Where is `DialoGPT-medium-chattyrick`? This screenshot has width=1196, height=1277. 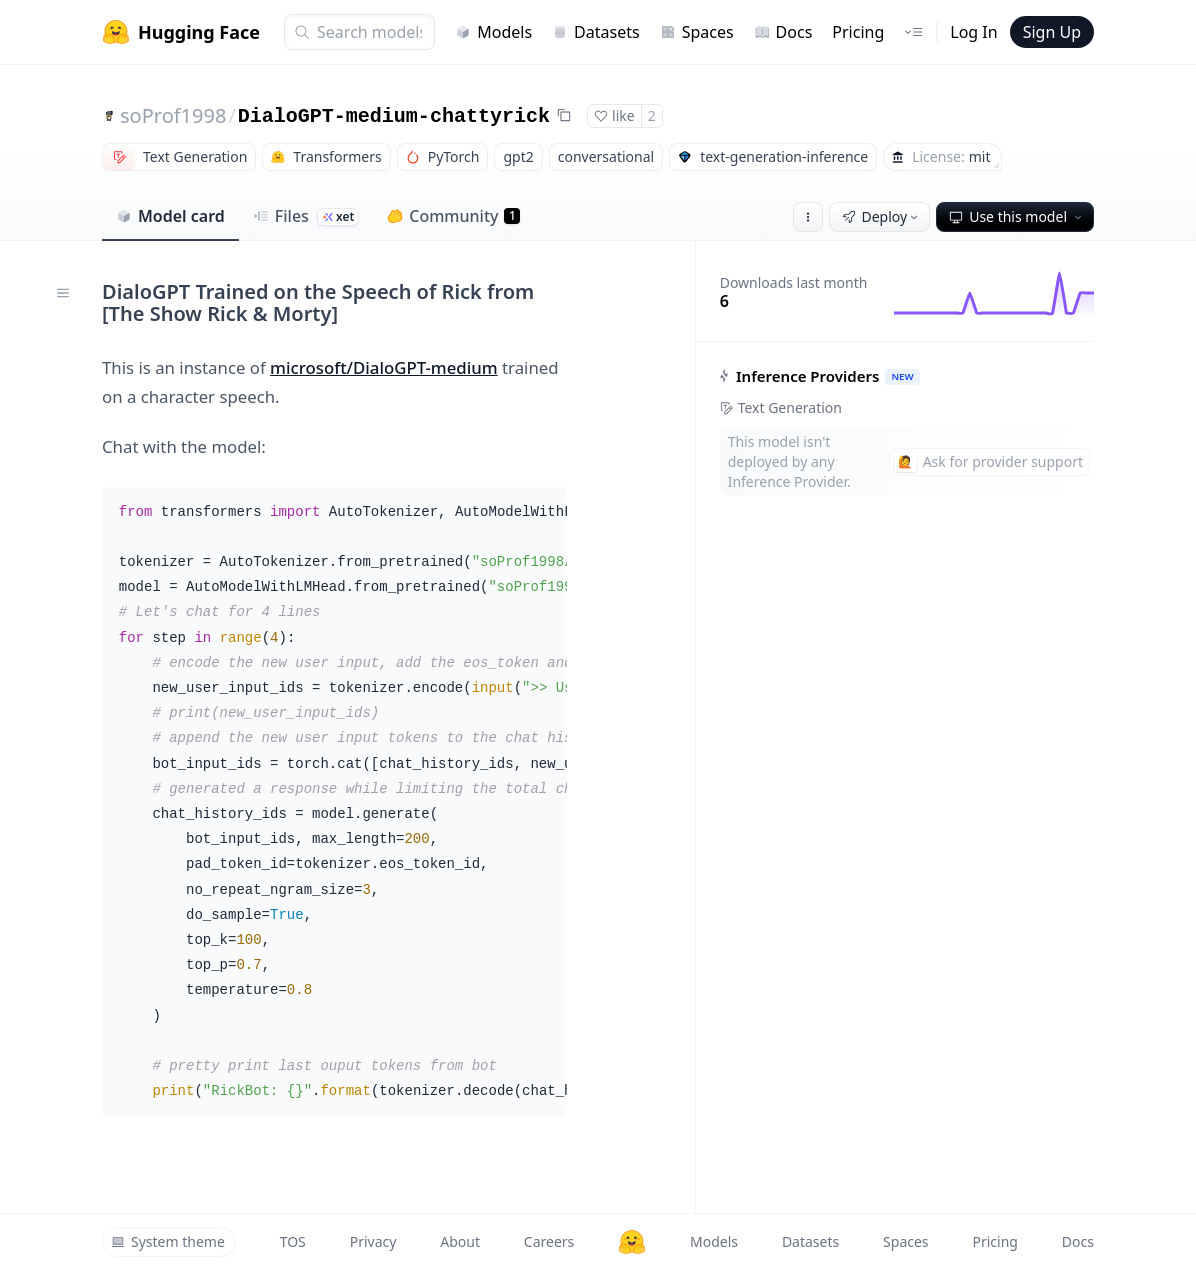 DialoGPT-medium-chattyrick is located at coordinates (394, 116).